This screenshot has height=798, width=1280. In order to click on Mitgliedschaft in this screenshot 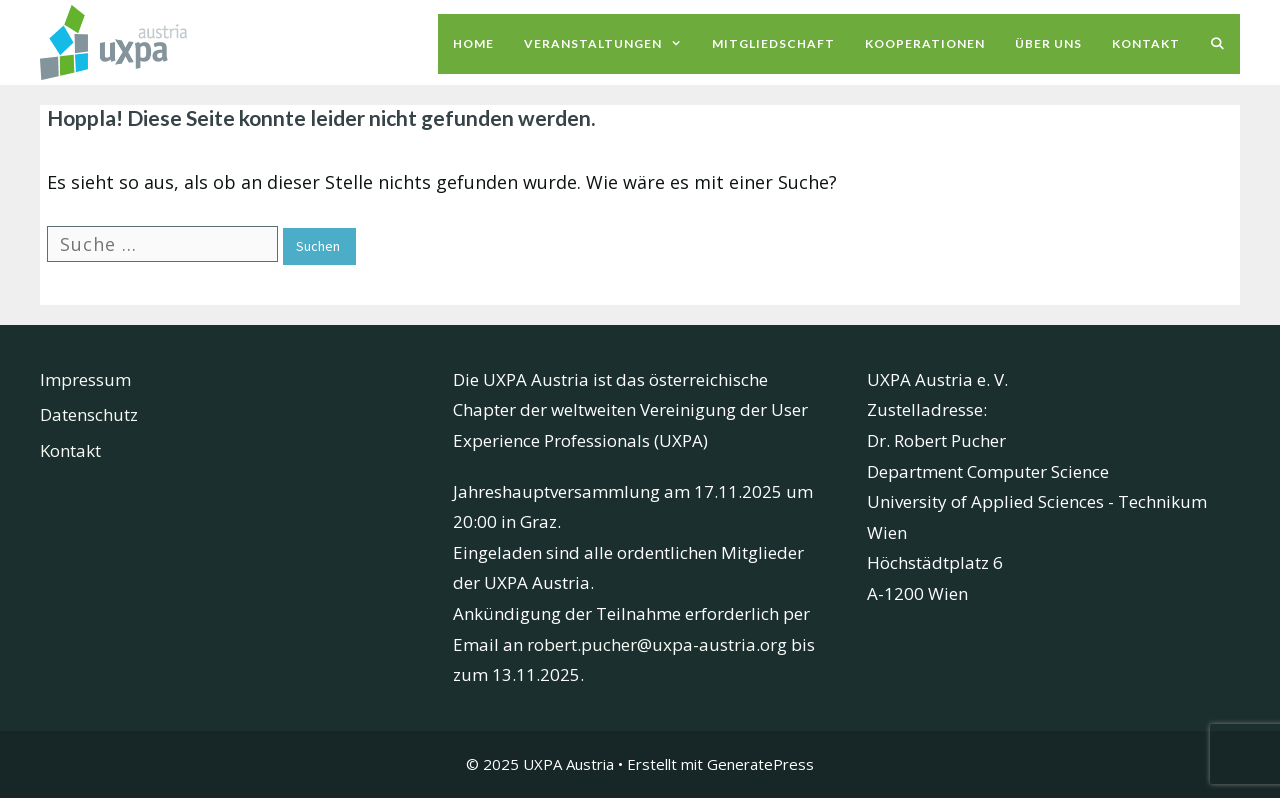, I will do `click(773, 43)`.